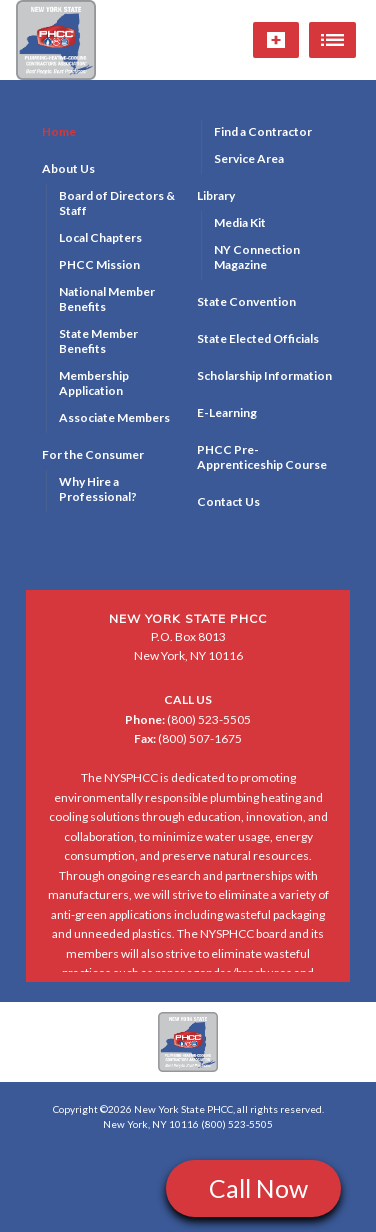 The image size is (376, 1232). I want to click on Find a Contractor, so click(263, 131).